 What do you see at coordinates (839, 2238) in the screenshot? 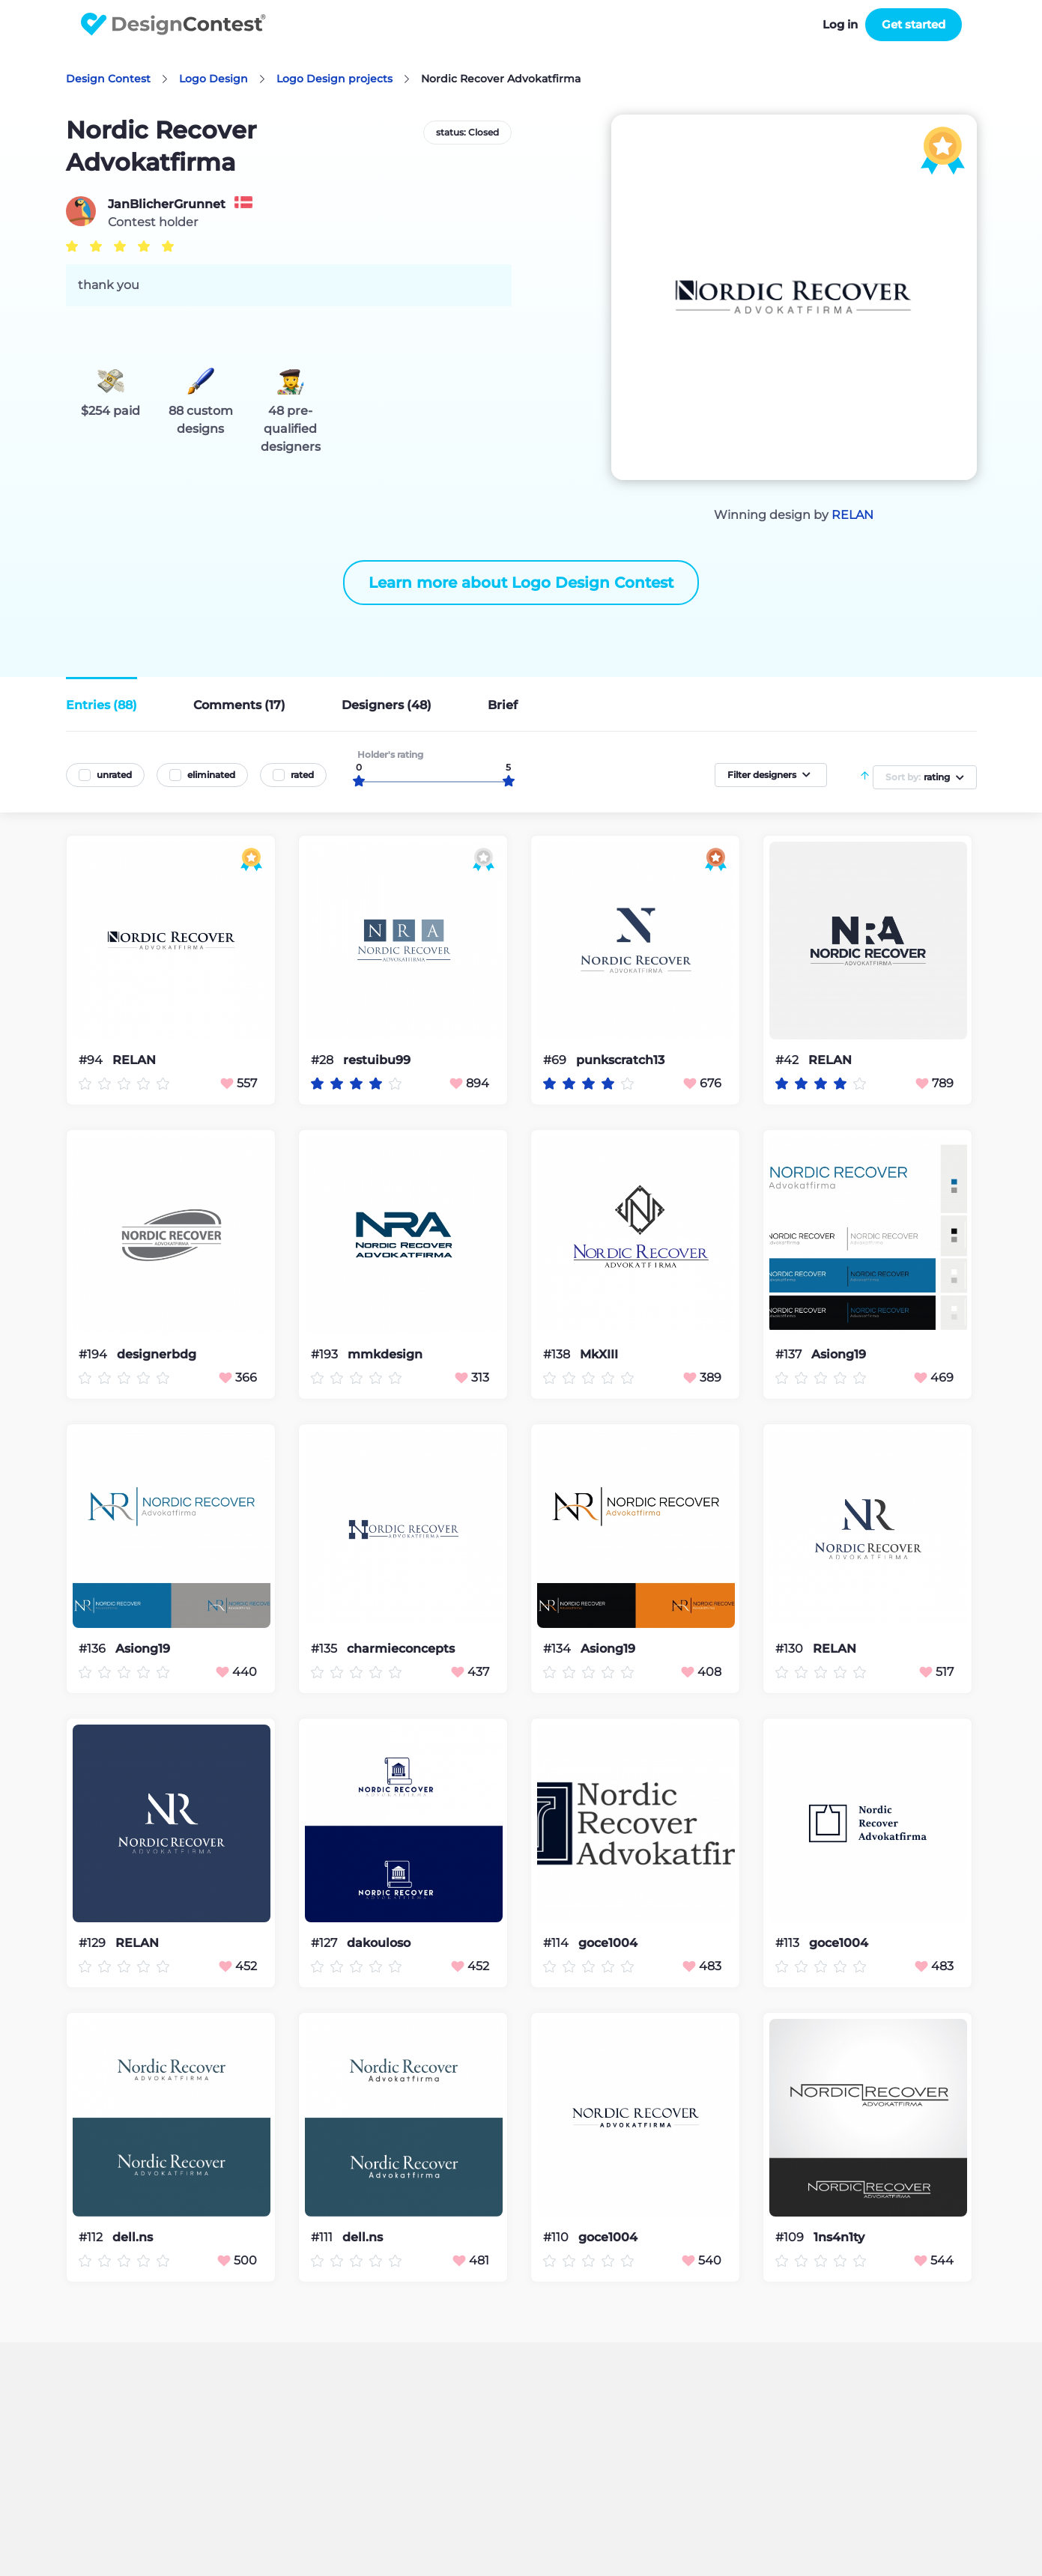
I see `1ns4n1ty` at bounding box center [839, 2238].